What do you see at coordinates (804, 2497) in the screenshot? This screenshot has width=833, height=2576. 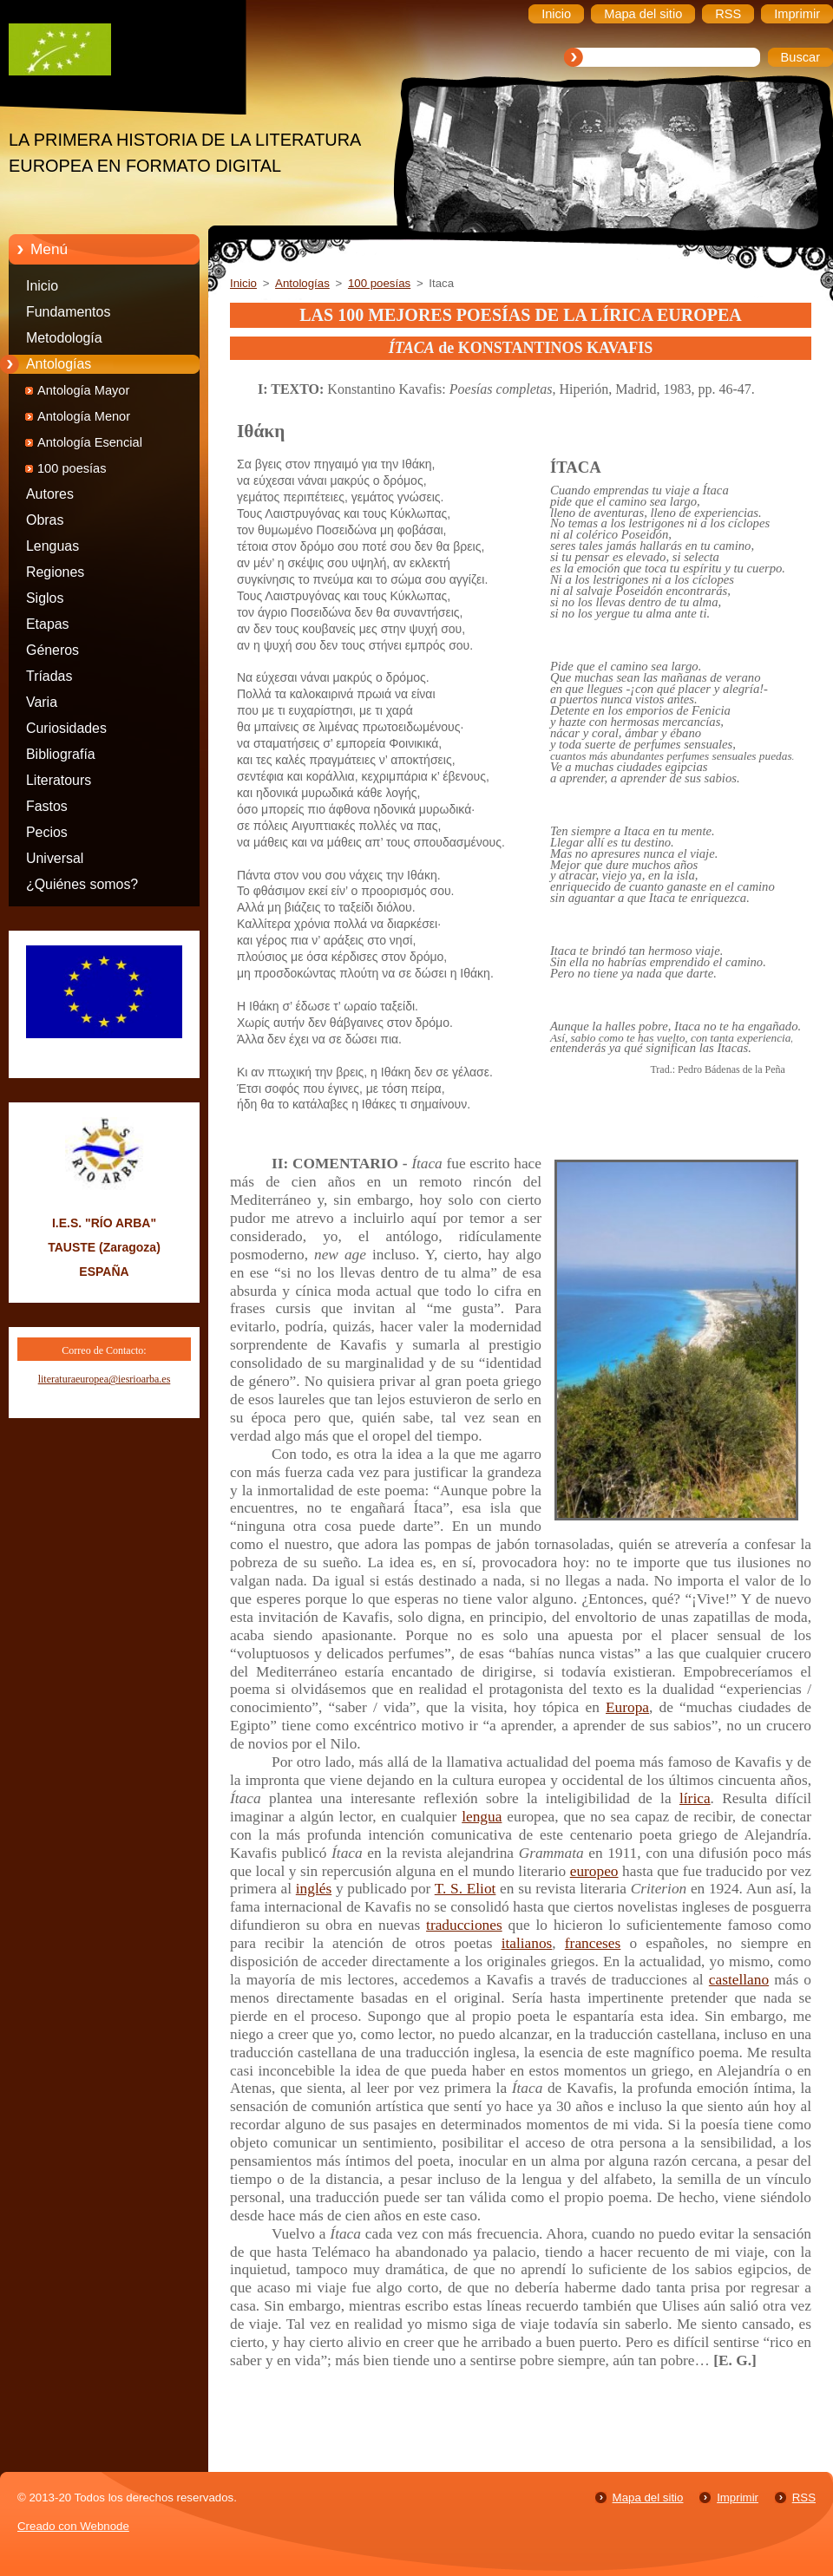 I see `RSS` at bounding box center [804, 2497].